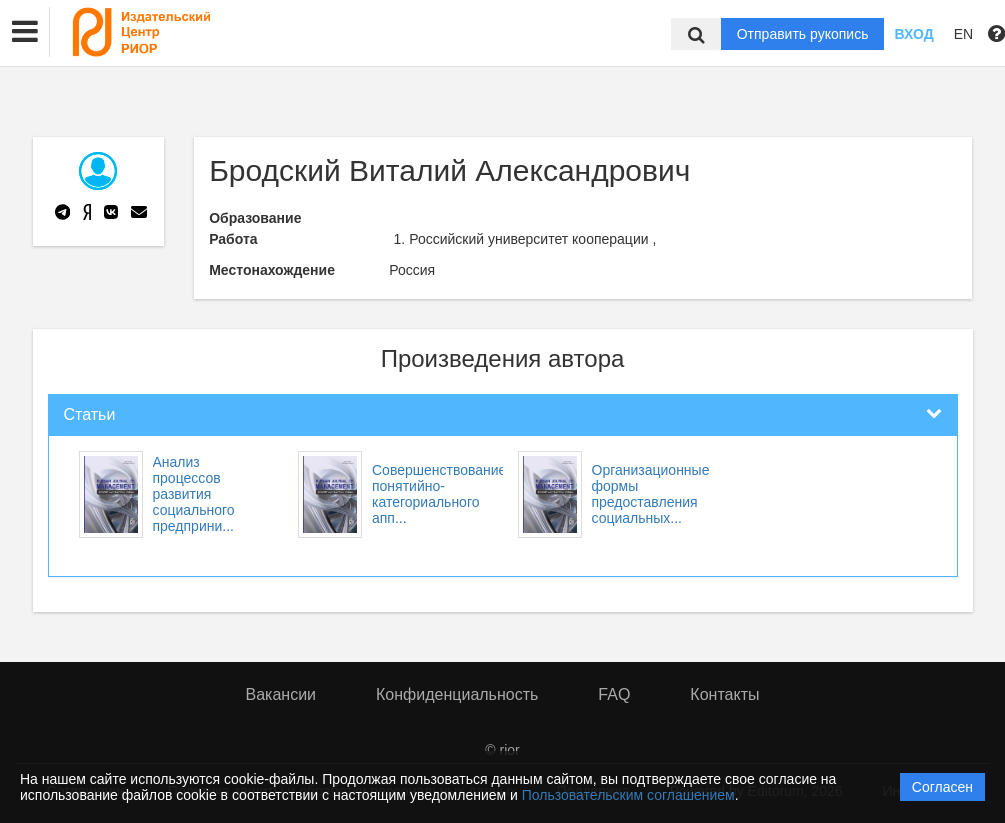 This screenshot has height=823, width=1005. Describe the element at coordinates (614, 694) in the screenshot. I see `FAQ` at that location.